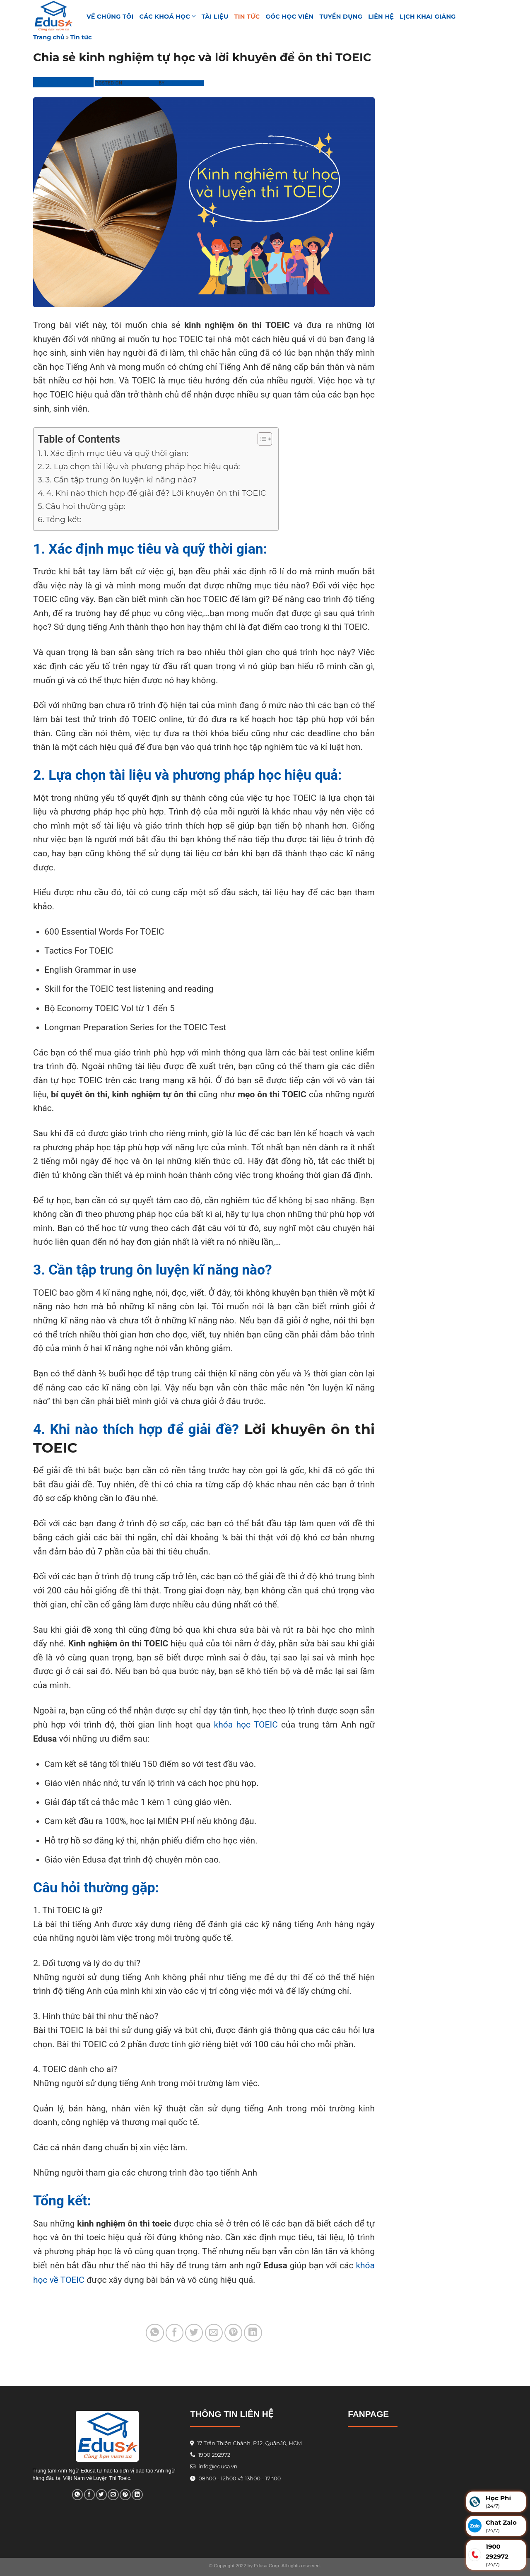 The height and width of the screenshot is (2576, 530). What do you see at coordinates (168, 16) in the screenshot?
I see `Các khoá học` at bounding box center [168, 16].